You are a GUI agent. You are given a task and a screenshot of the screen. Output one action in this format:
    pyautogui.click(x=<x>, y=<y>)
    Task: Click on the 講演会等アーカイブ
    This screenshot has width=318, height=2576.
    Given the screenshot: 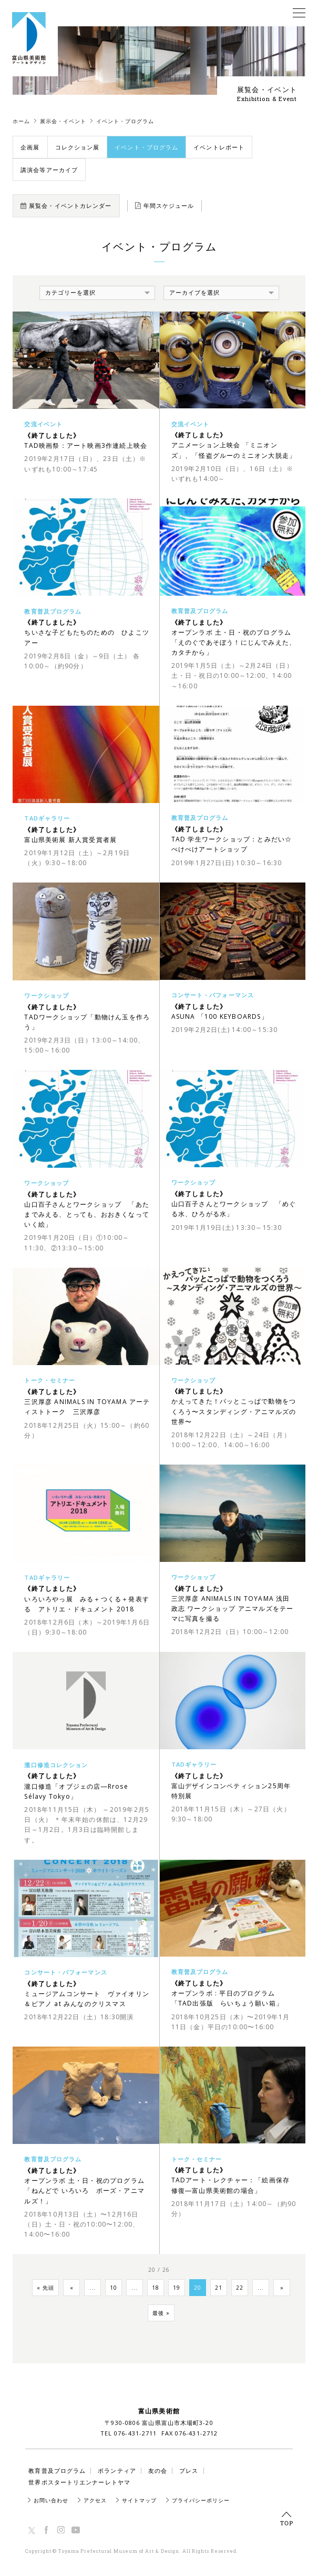 What is the action you would take?
    pyautogui.click(x=49, y=170)
    